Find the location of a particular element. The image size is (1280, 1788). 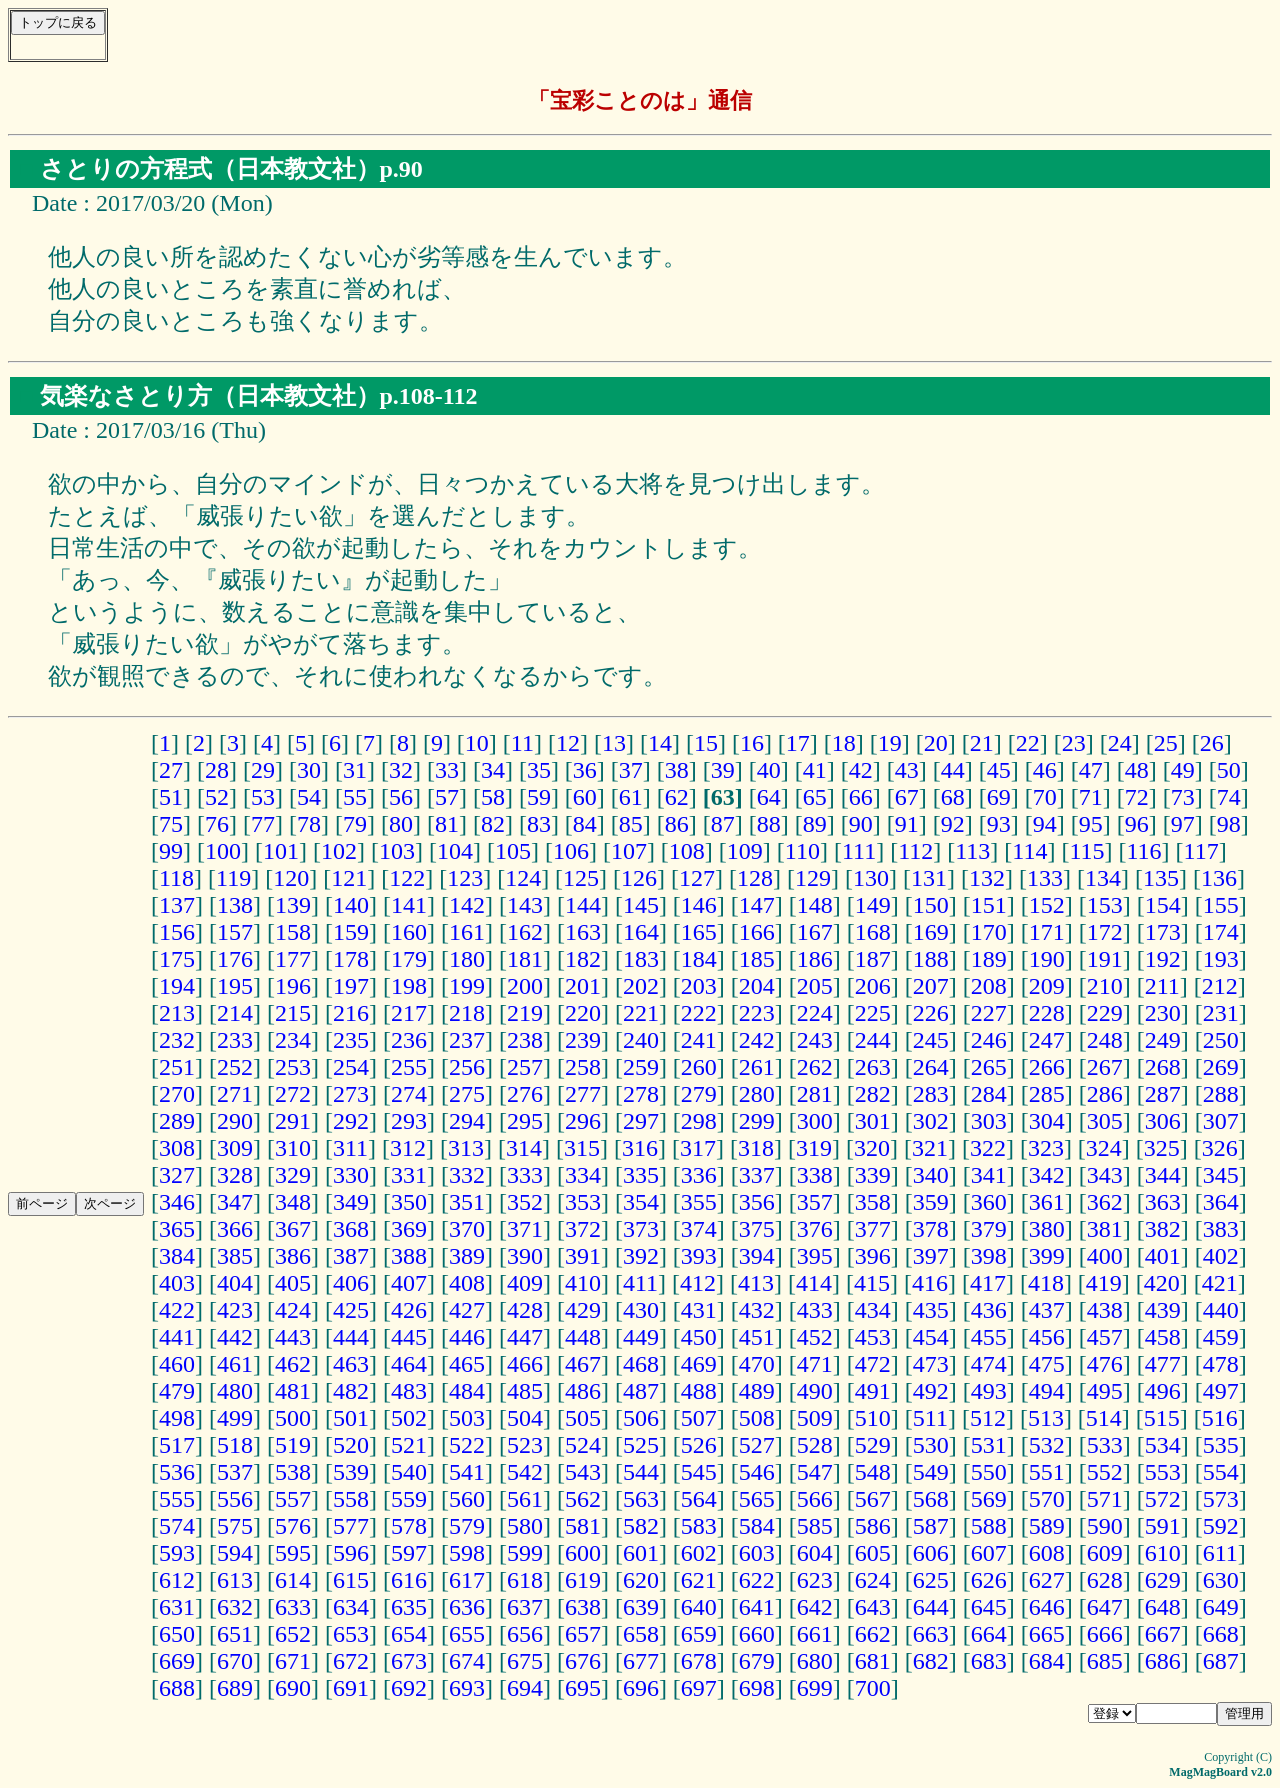

345 is located at coordinates (1221, 1175).